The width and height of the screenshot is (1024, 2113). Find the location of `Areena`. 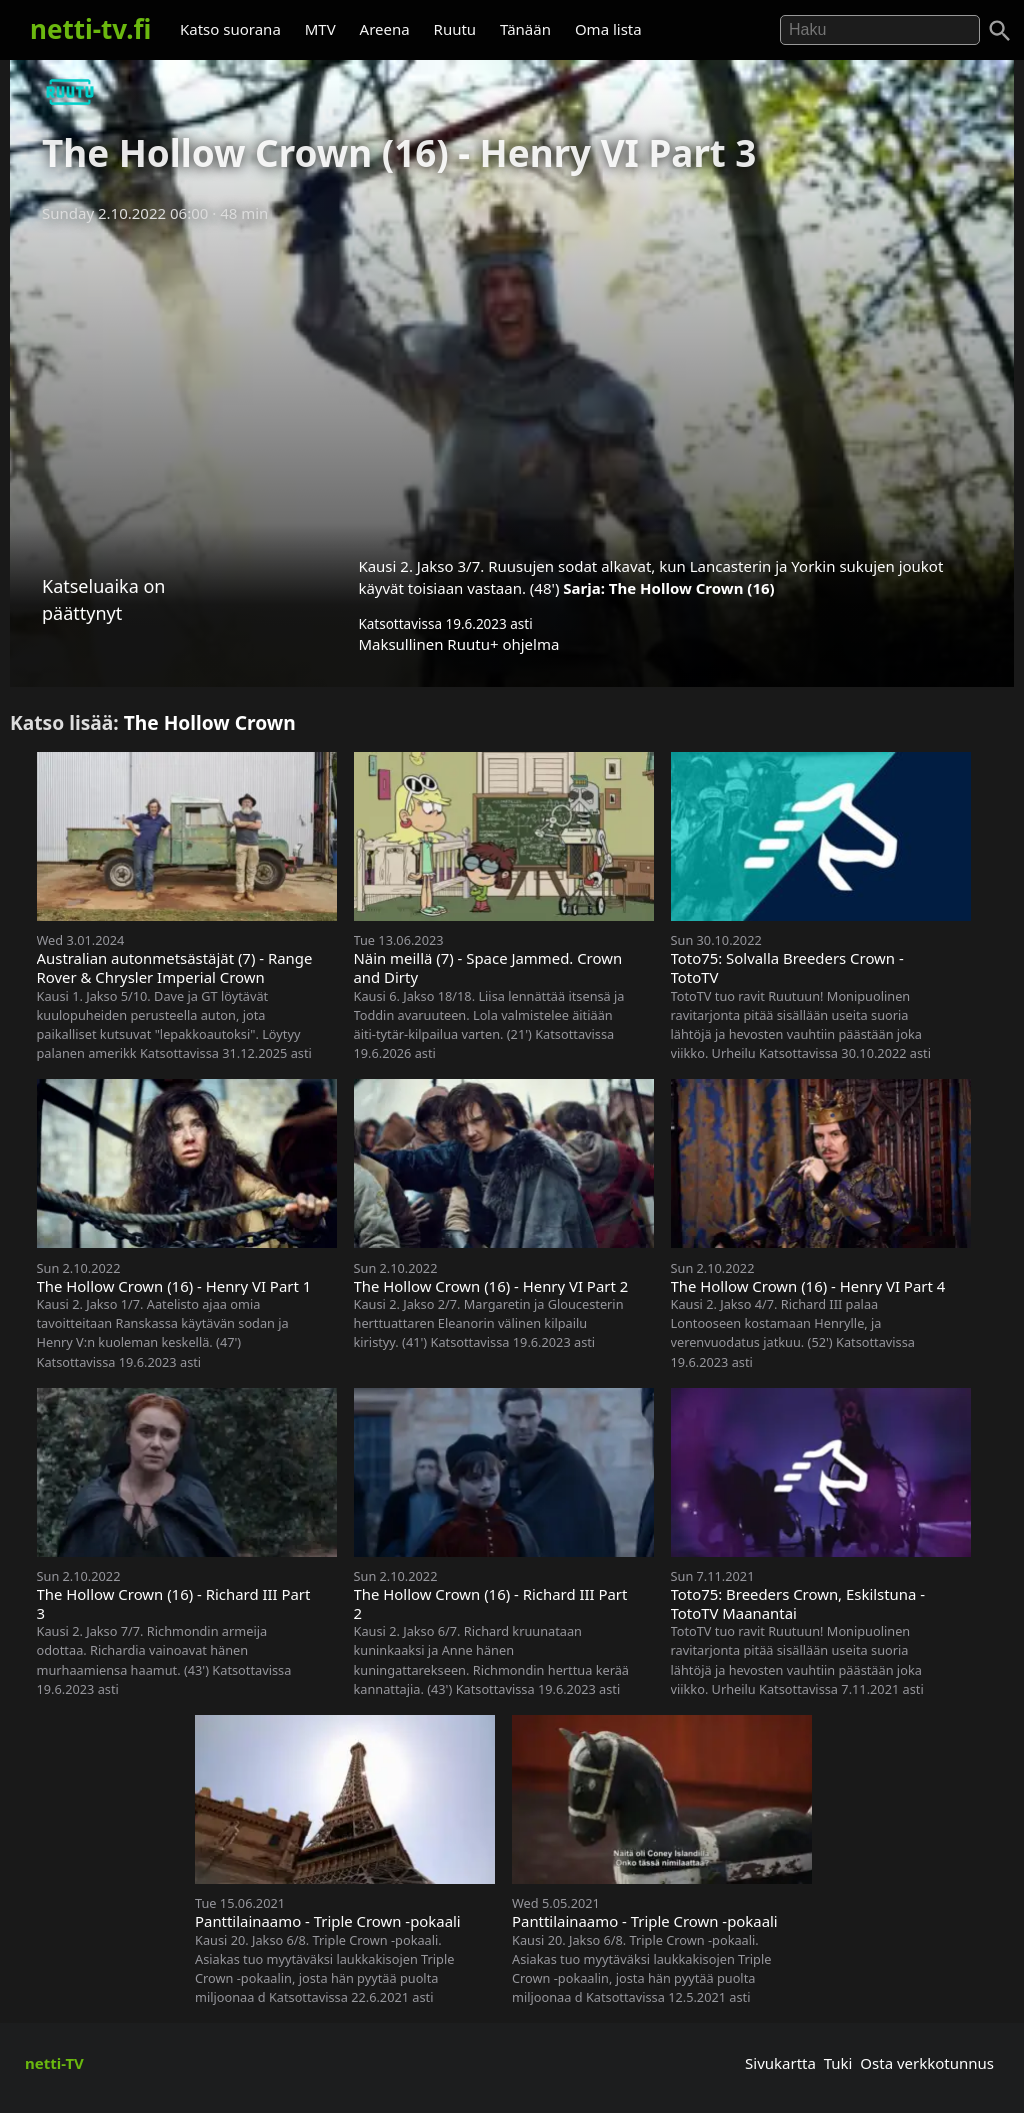

Areena is located at coordinates (385, 29).